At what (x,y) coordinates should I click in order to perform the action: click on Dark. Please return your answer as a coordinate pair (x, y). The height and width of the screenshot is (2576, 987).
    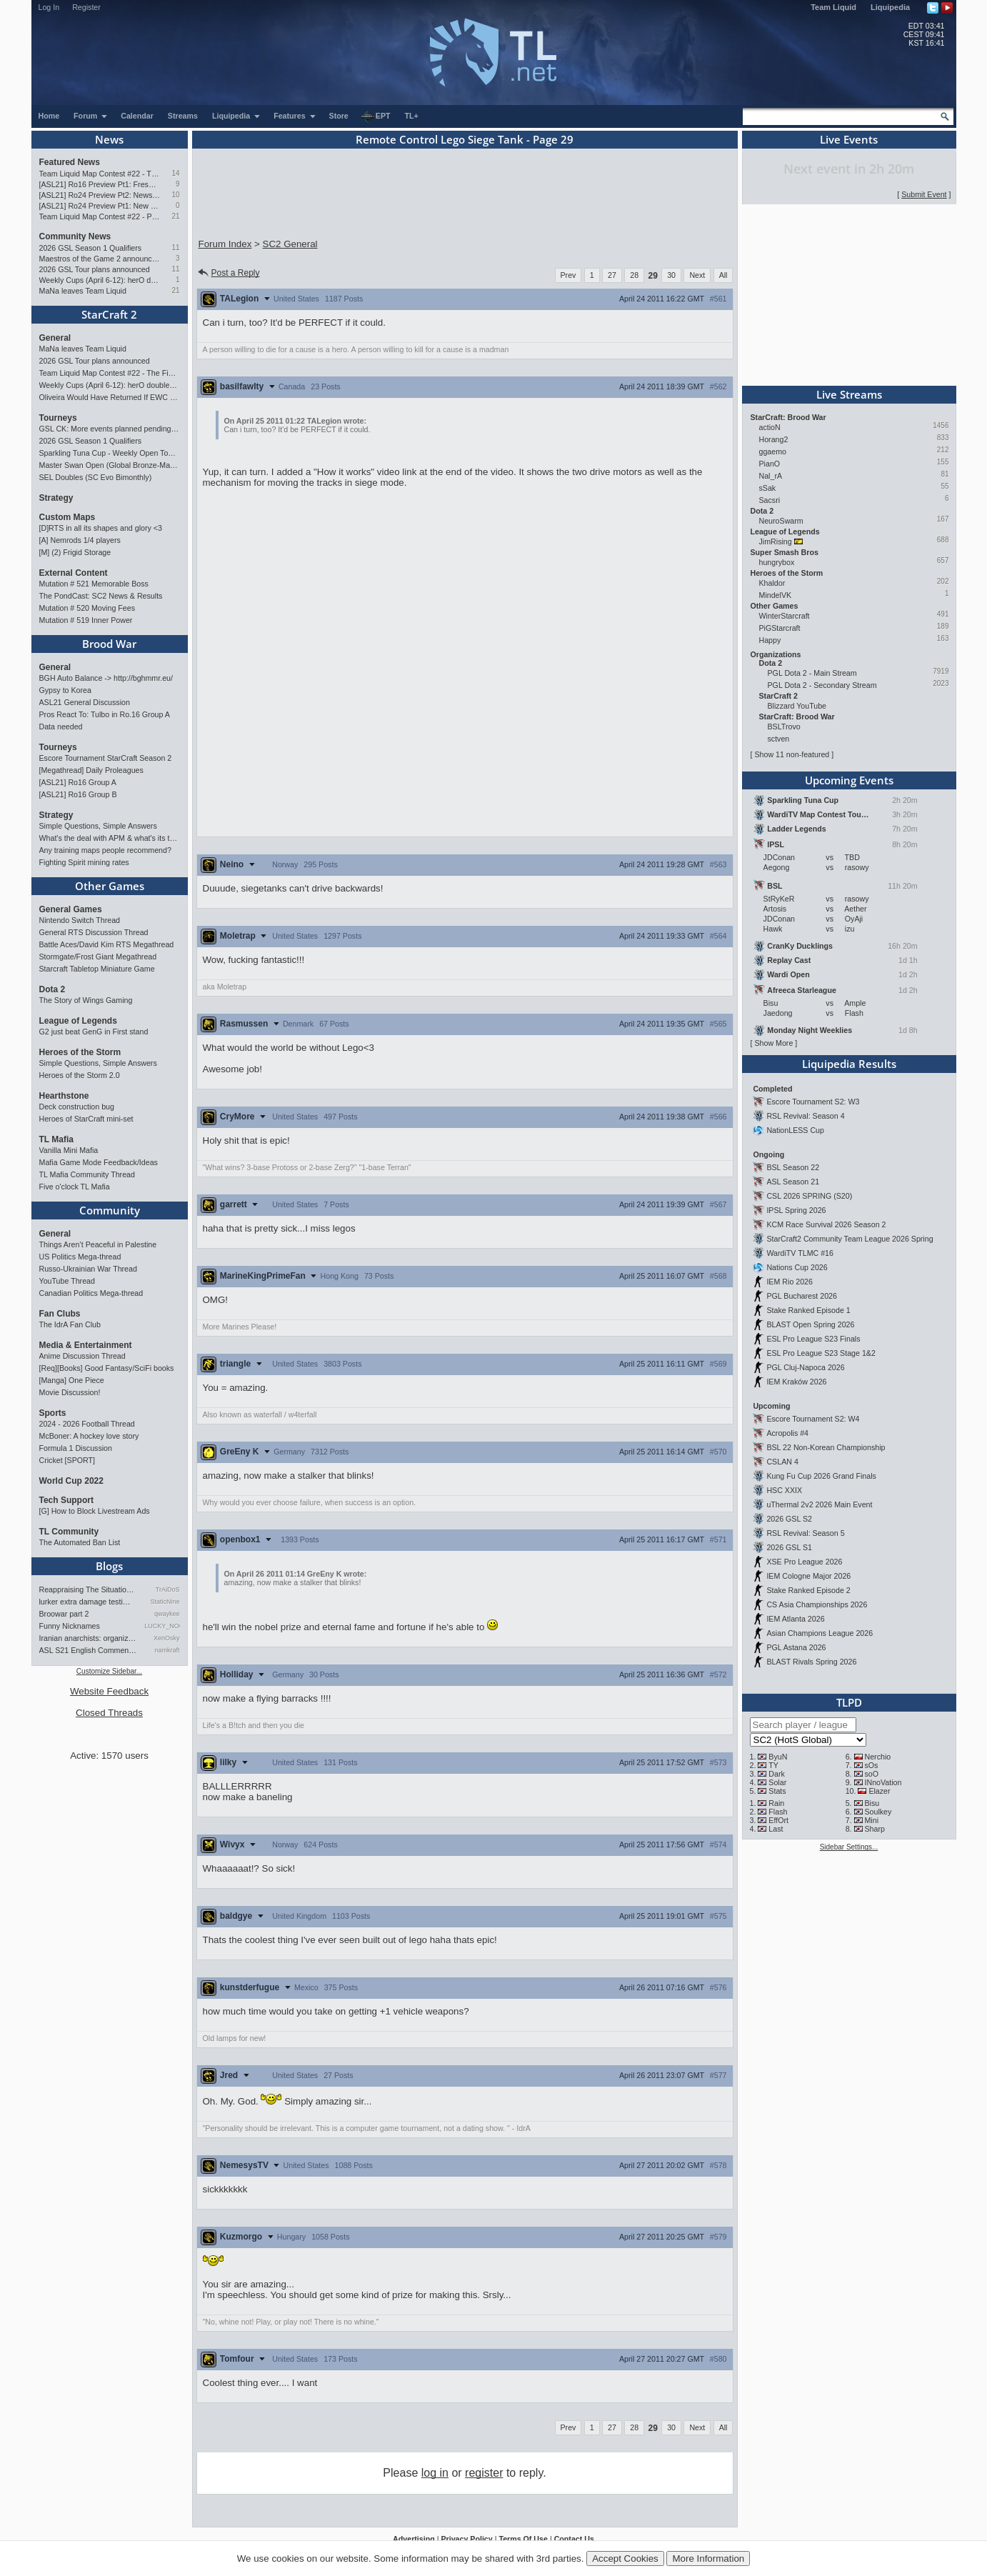
    Looking at the image, I should click on (776, 1773).